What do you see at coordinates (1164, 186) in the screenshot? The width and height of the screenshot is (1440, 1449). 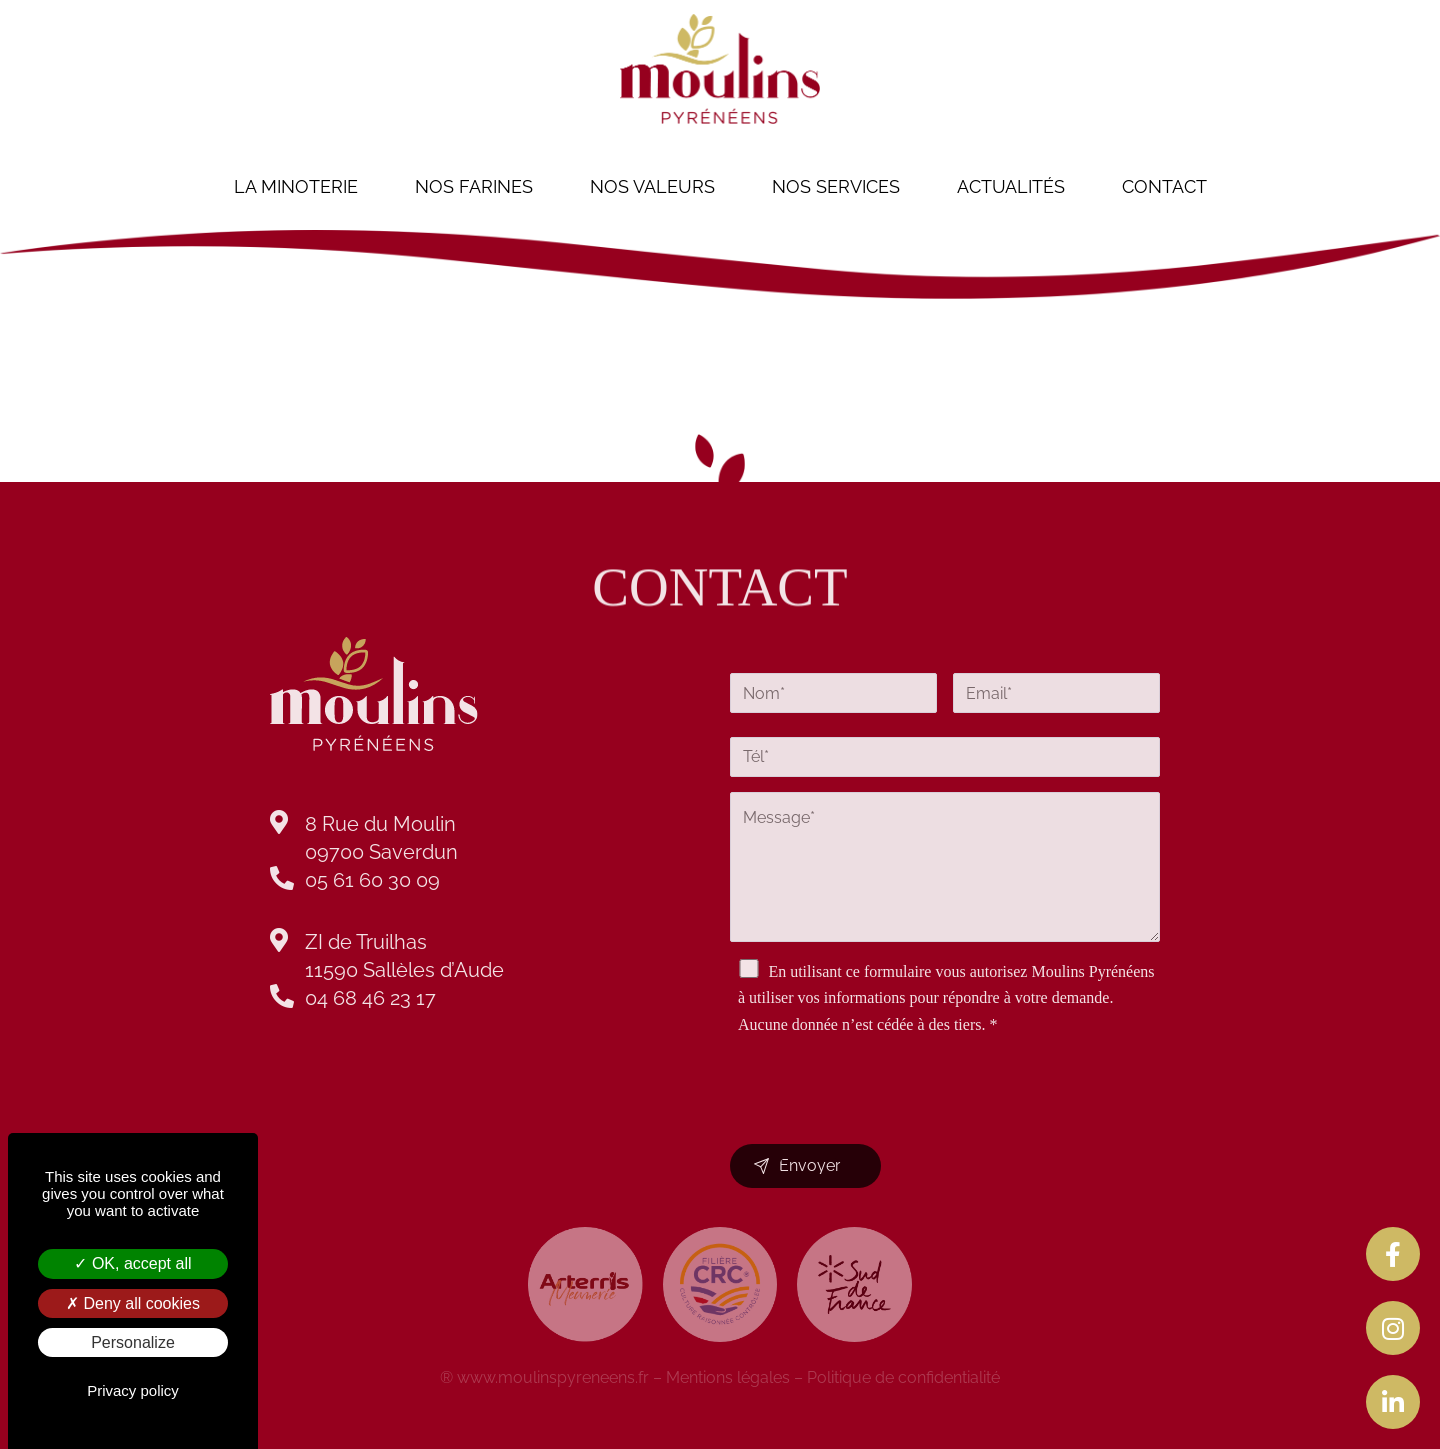 I see `Contact` at bounding box center [1164, 186].